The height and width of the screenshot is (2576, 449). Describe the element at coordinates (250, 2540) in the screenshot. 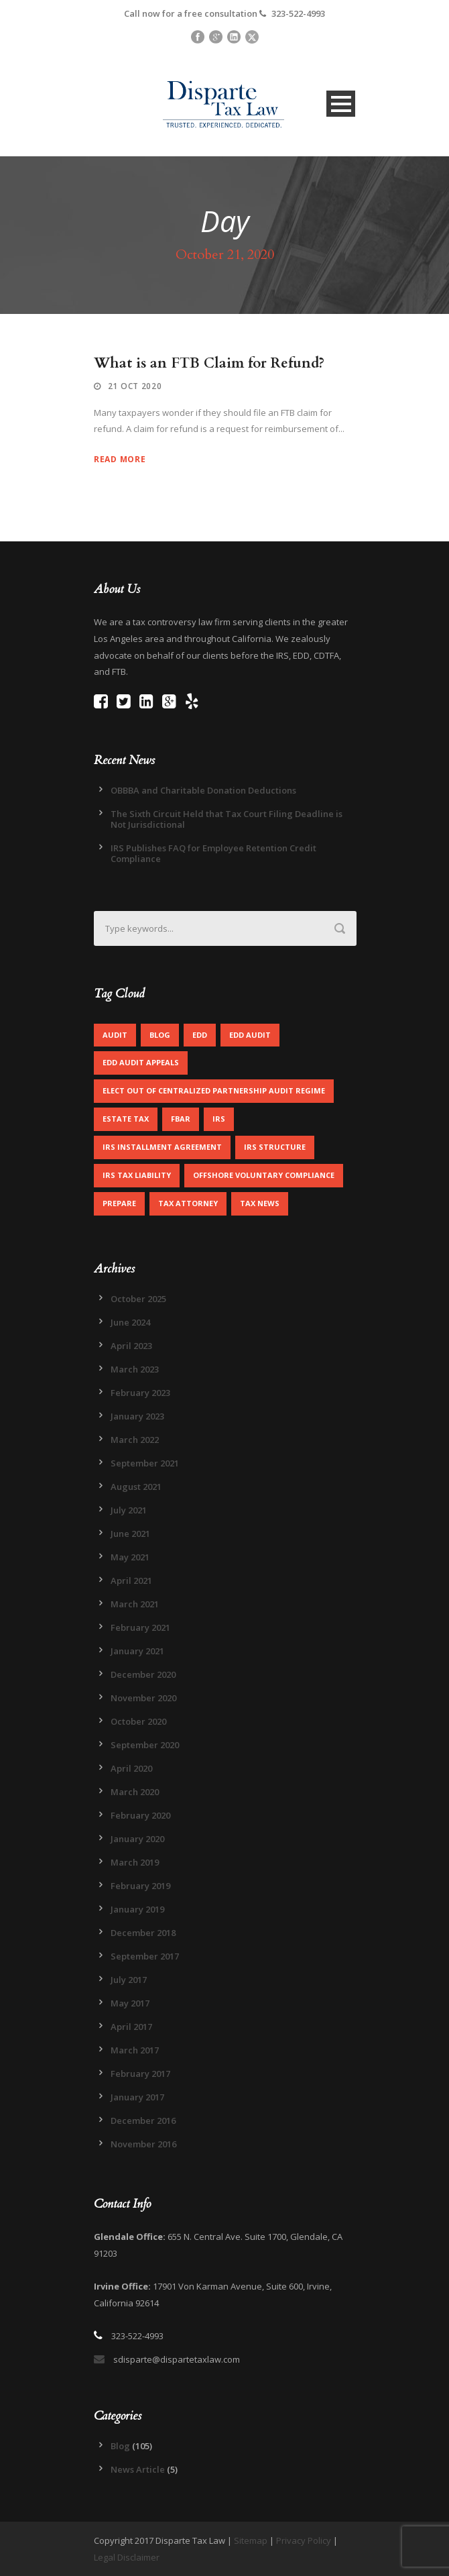

I see `Sitemap` at that location.